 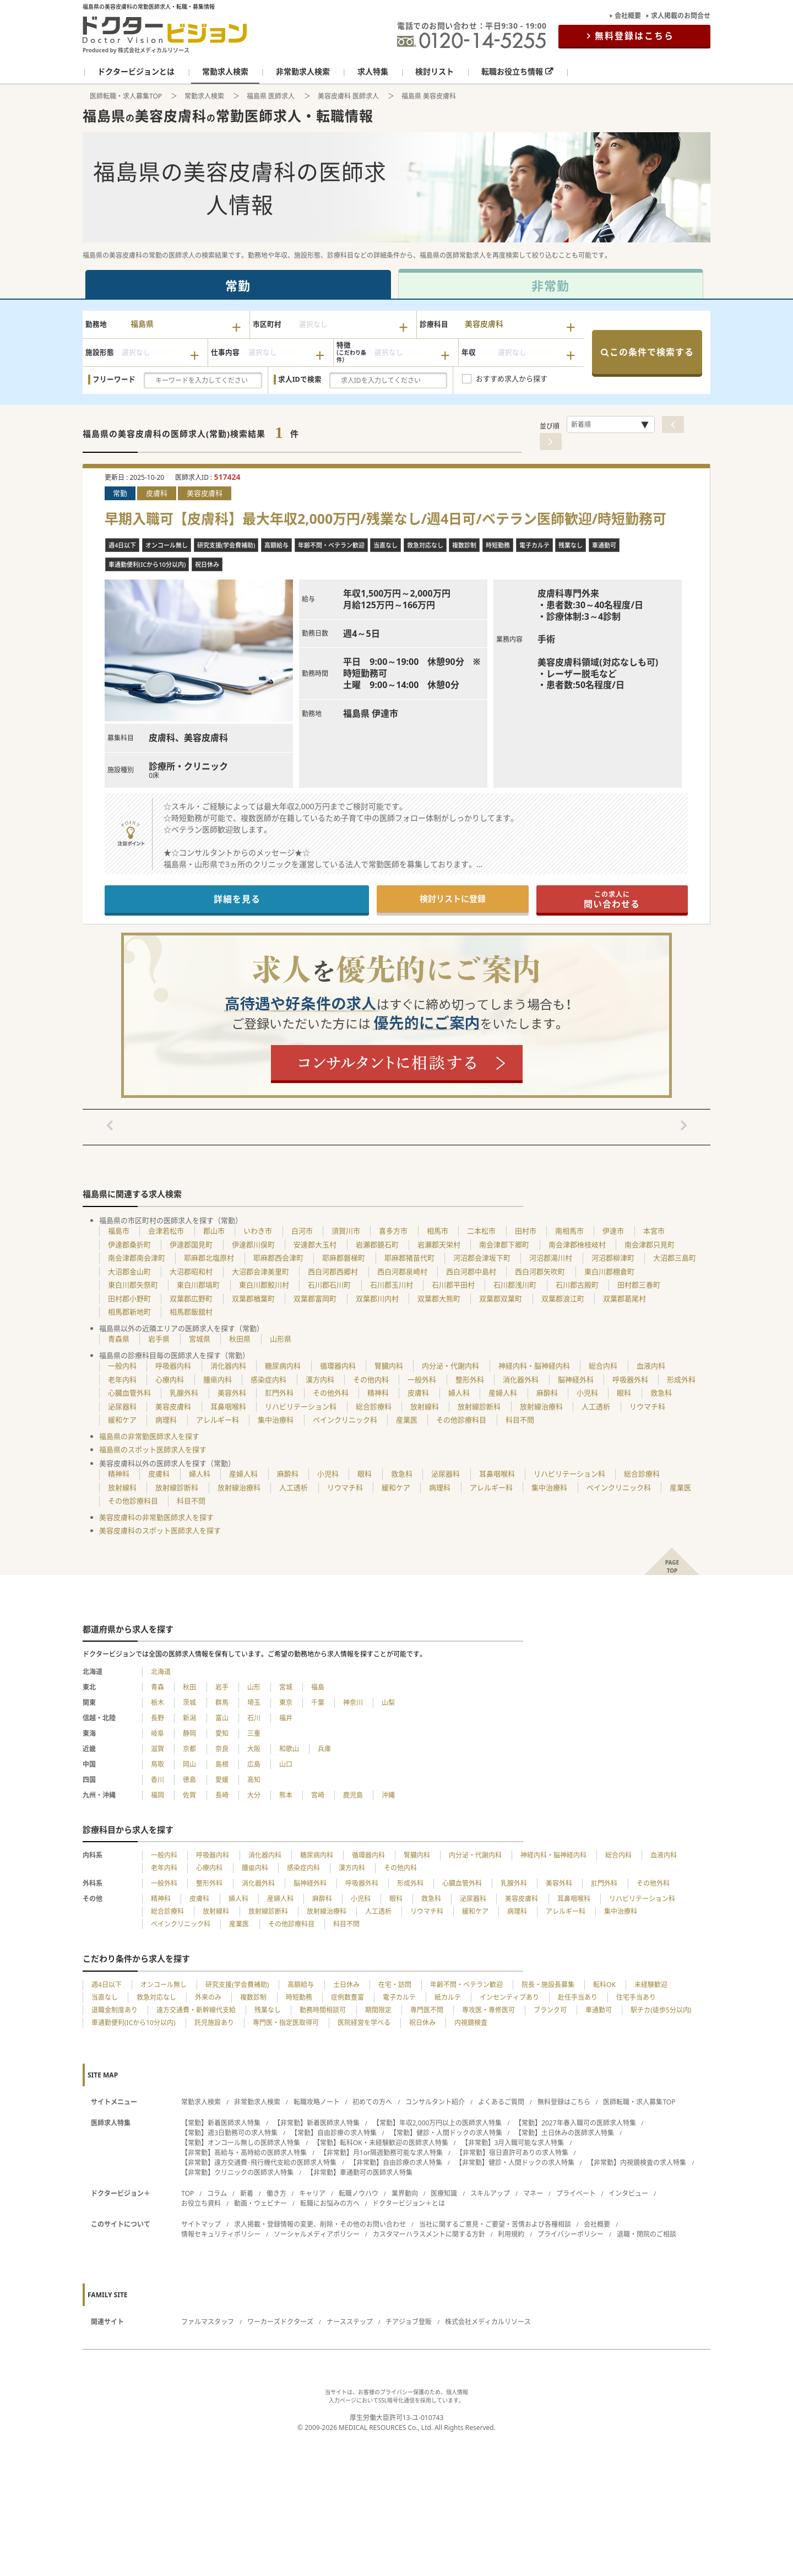 What do you see at coordinates (514, 2162) in the screenshot?
I see `【非常勤】健診・人間ドックの求人特集` at bounding box center [514, 2162].